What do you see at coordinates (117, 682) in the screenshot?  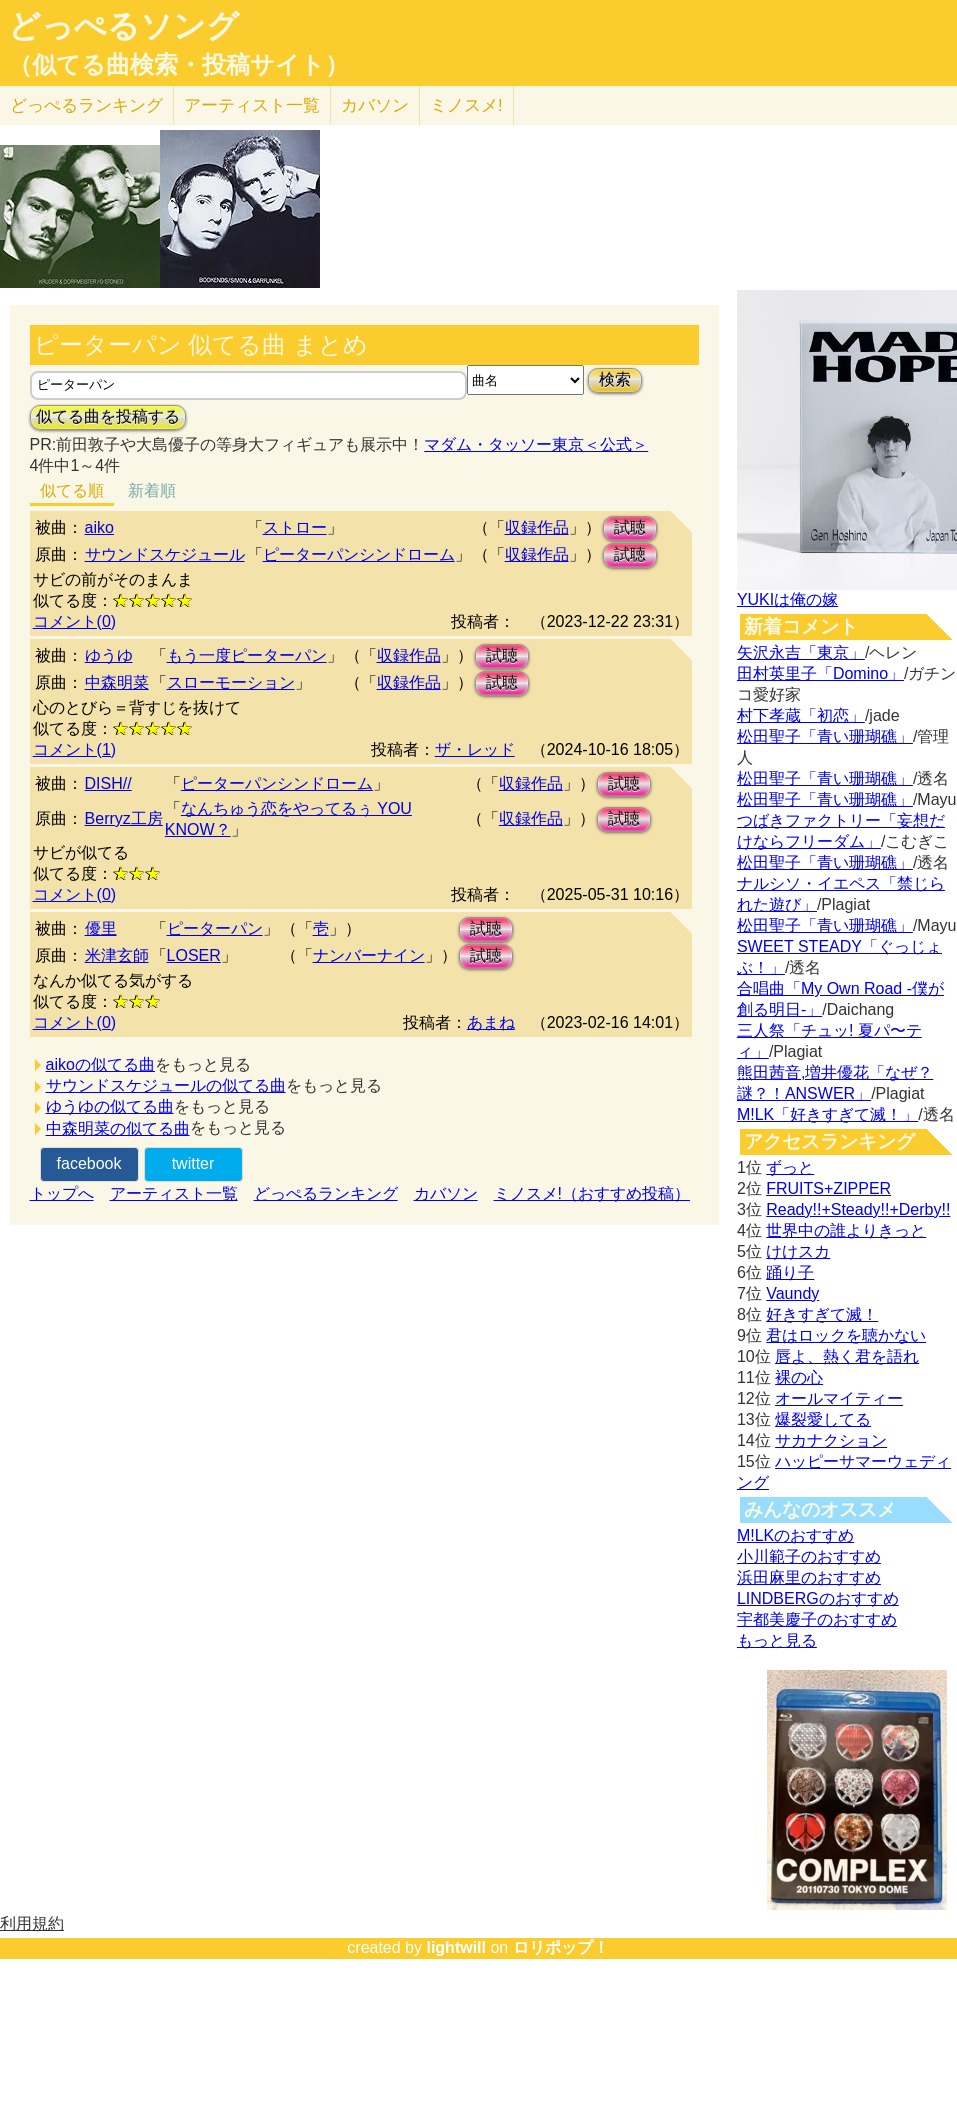 I see `中森明菜` at bounding box center [117, 682].